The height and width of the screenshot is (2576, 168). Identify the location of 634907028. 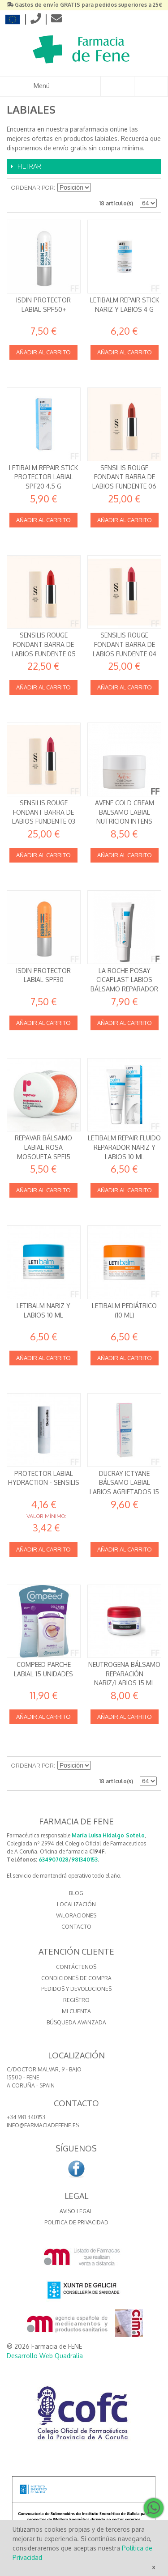
(54, 1859).